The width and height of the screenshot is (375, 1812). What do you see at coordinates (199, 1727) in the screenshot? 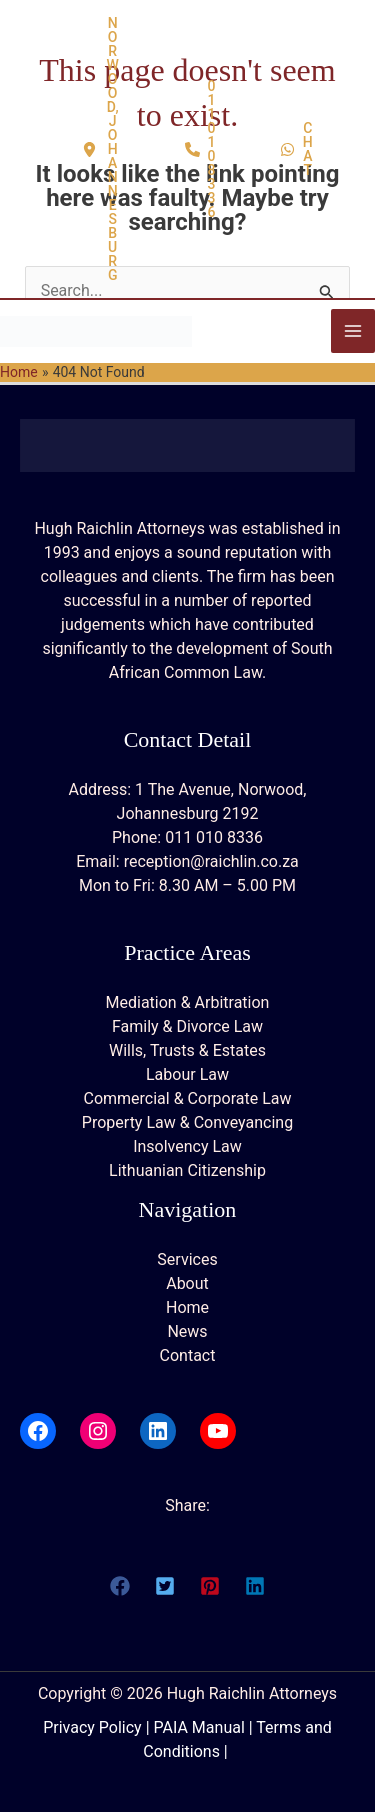
I see `PAIA Manual` at bounding box center [199, 1727].